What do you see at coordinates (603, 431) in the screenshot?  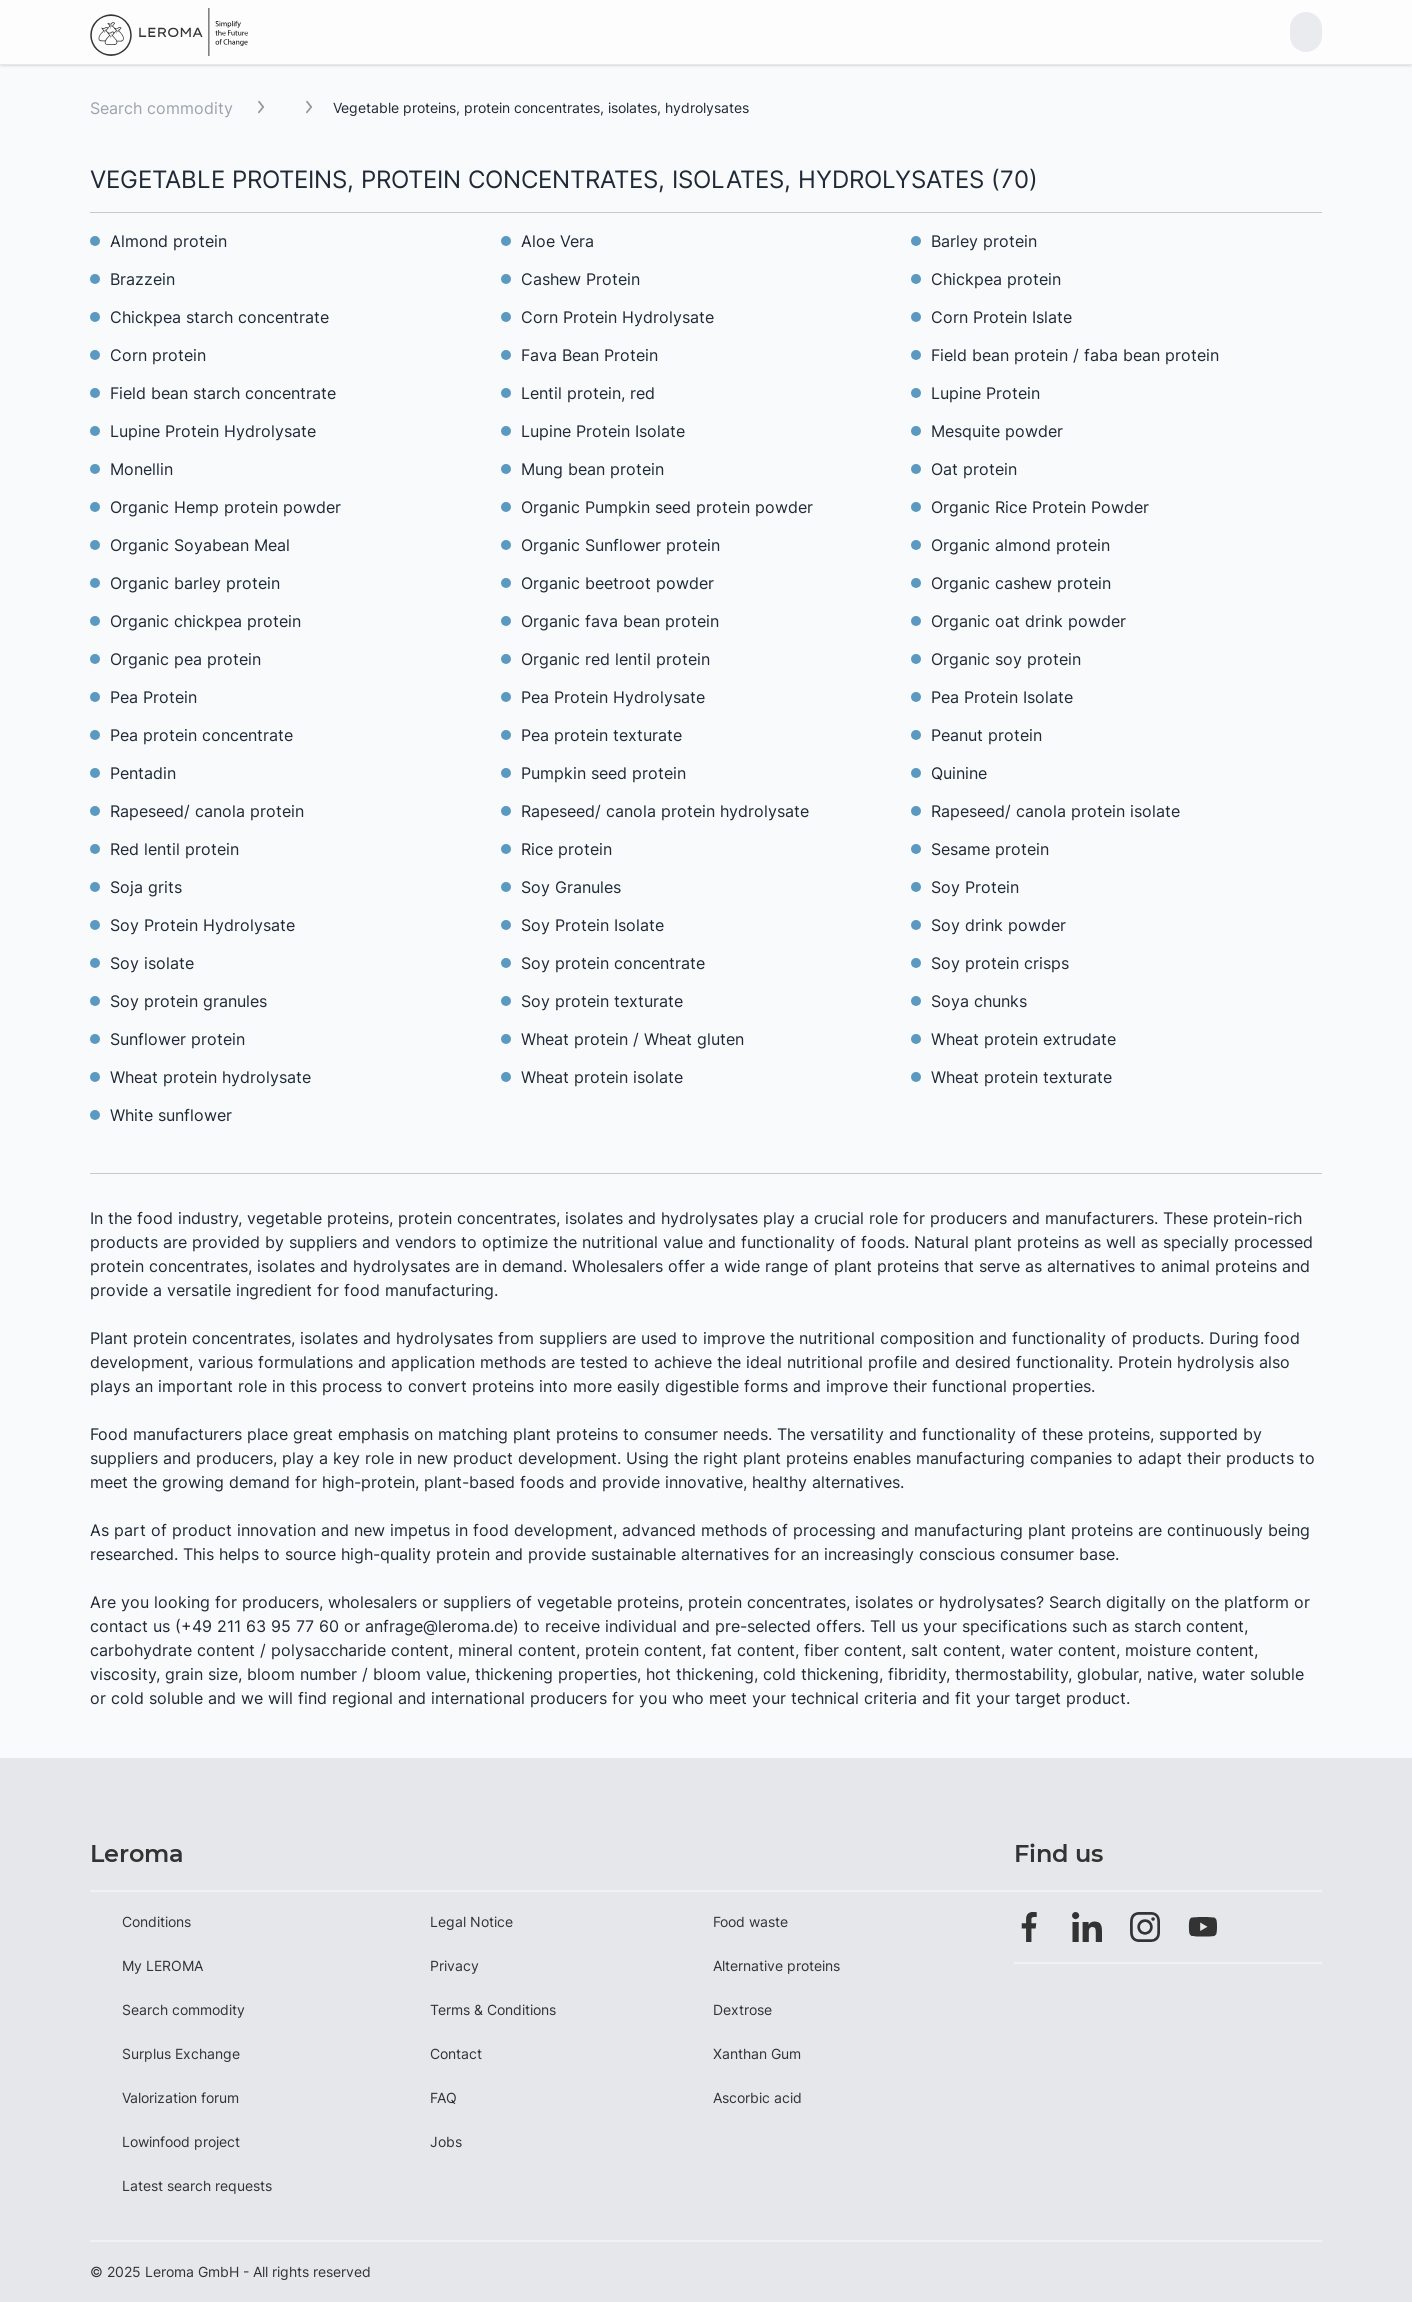 I see `Lupine Protein Isolate` at bounding box center [603, 431].